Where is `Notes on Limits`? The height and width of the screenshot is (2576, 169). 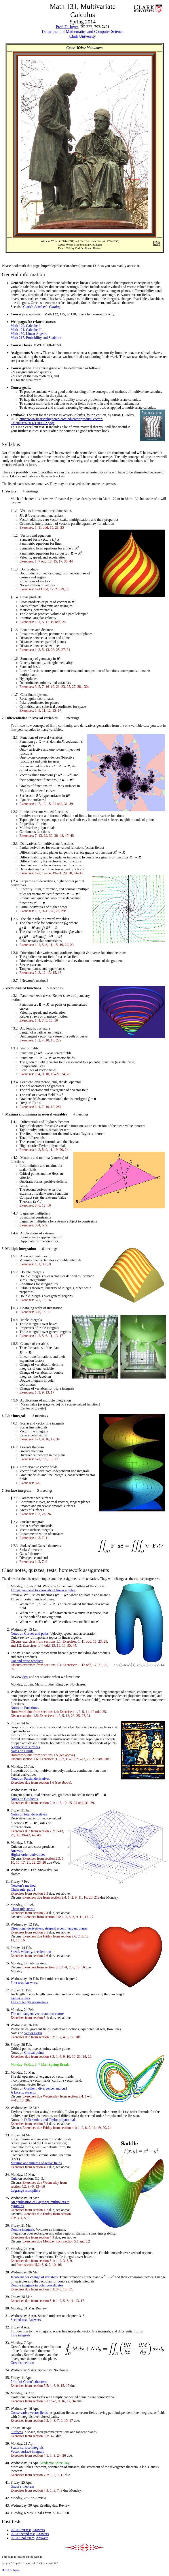
Notes on Limits is located at coordinates (22, 1751).